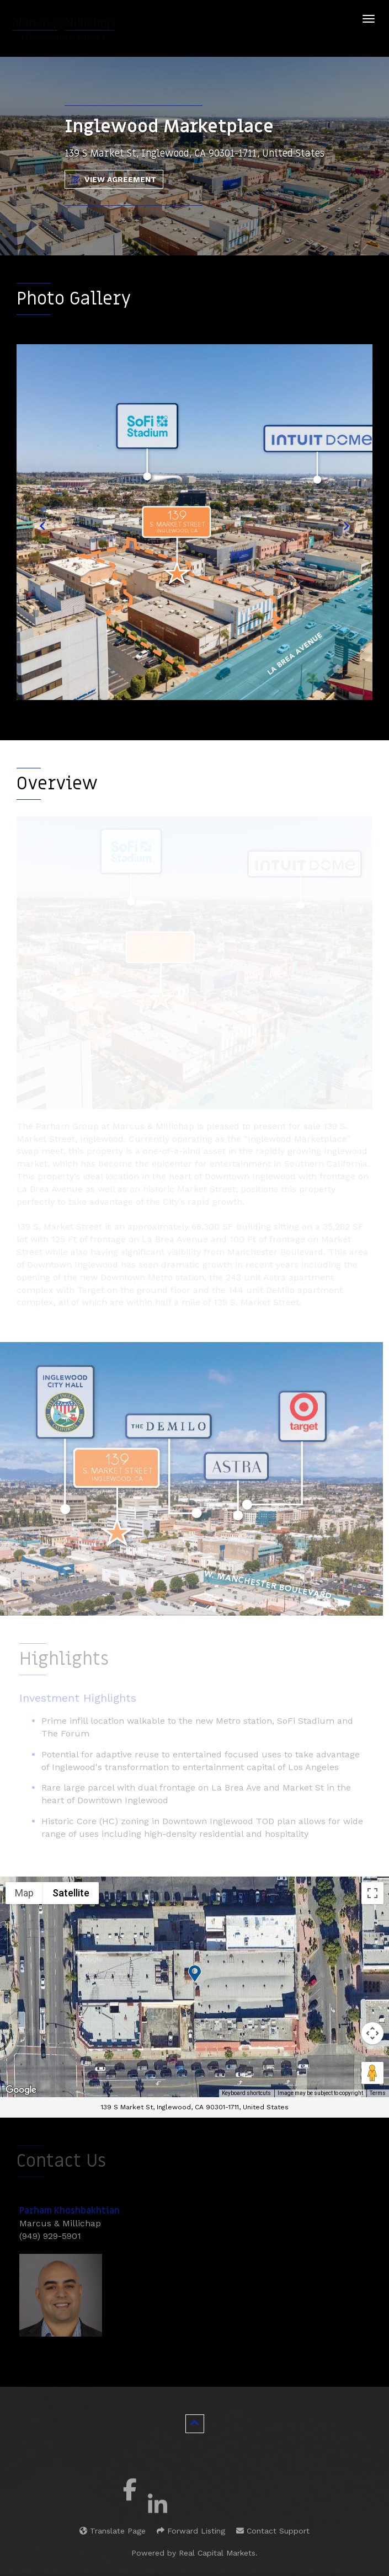 The image size is (389, 2576). What do you see at coordinates (70, 1893) in the screenshot?
I see `Satellite [menuitemradio]` at bounding box center [70, 1893].